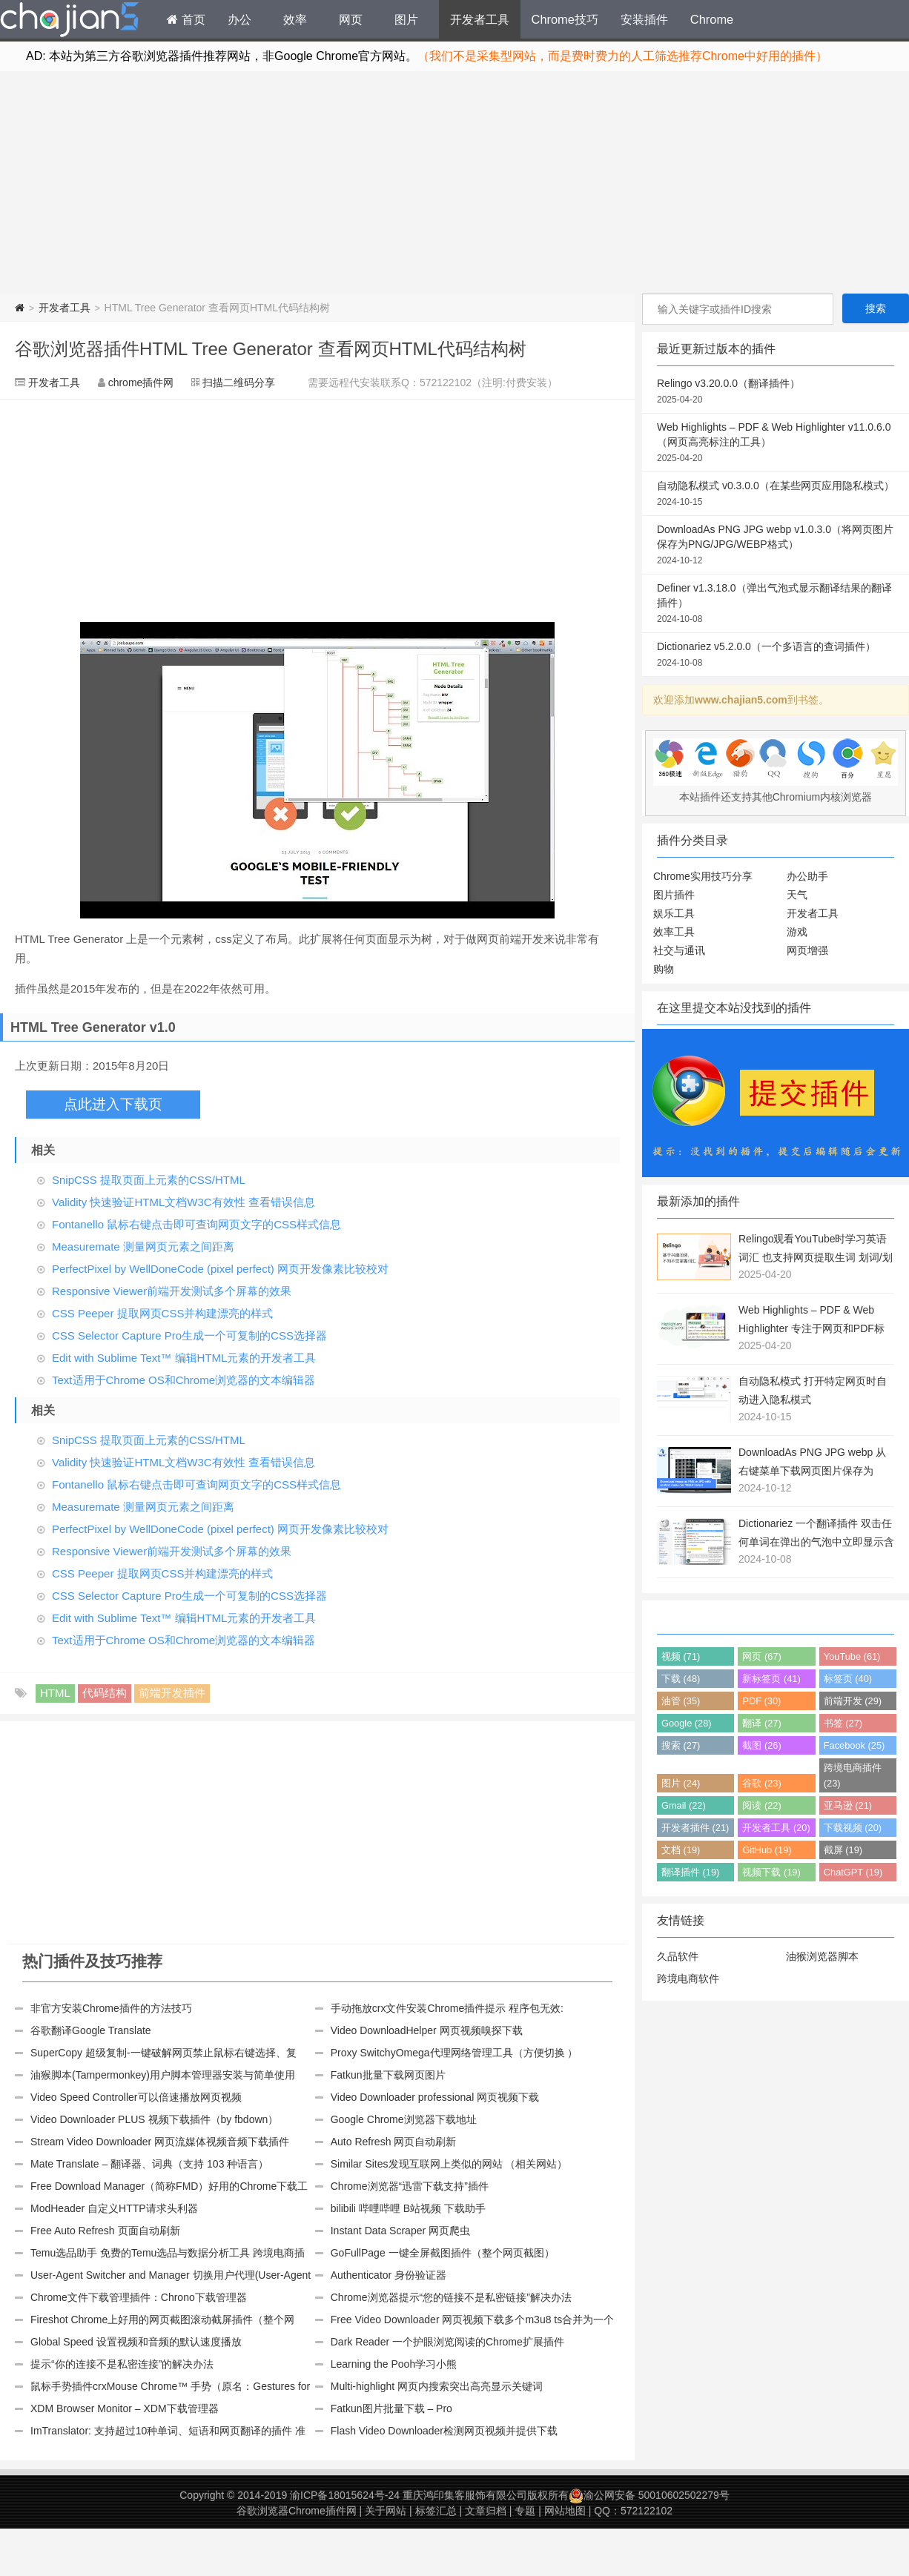 This screenshot has width=909, height=2576. I want to click on 油猴浏览器脚本, so click(822, 1956).